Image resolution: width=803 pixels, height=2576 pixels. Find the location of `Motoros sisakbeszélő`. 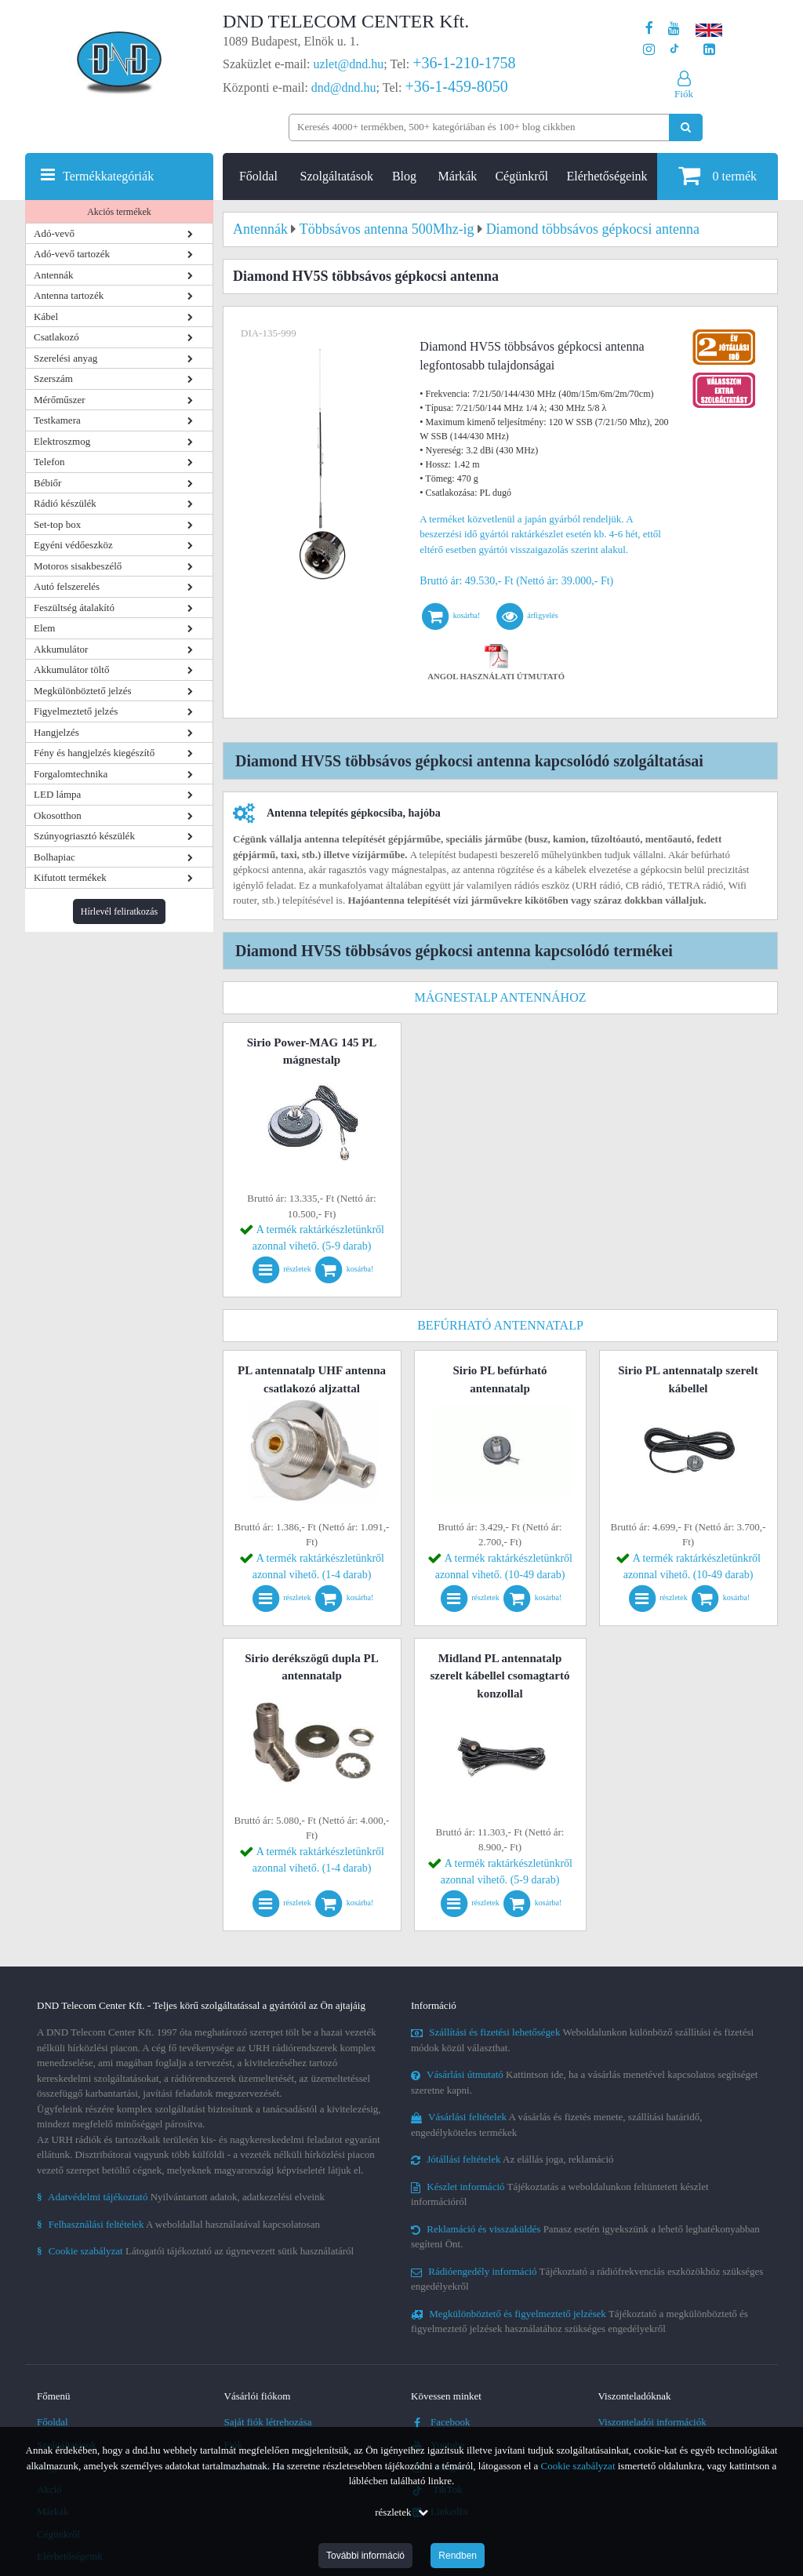

Motoros sisakbeszélő is located at coordinates (78, 566).